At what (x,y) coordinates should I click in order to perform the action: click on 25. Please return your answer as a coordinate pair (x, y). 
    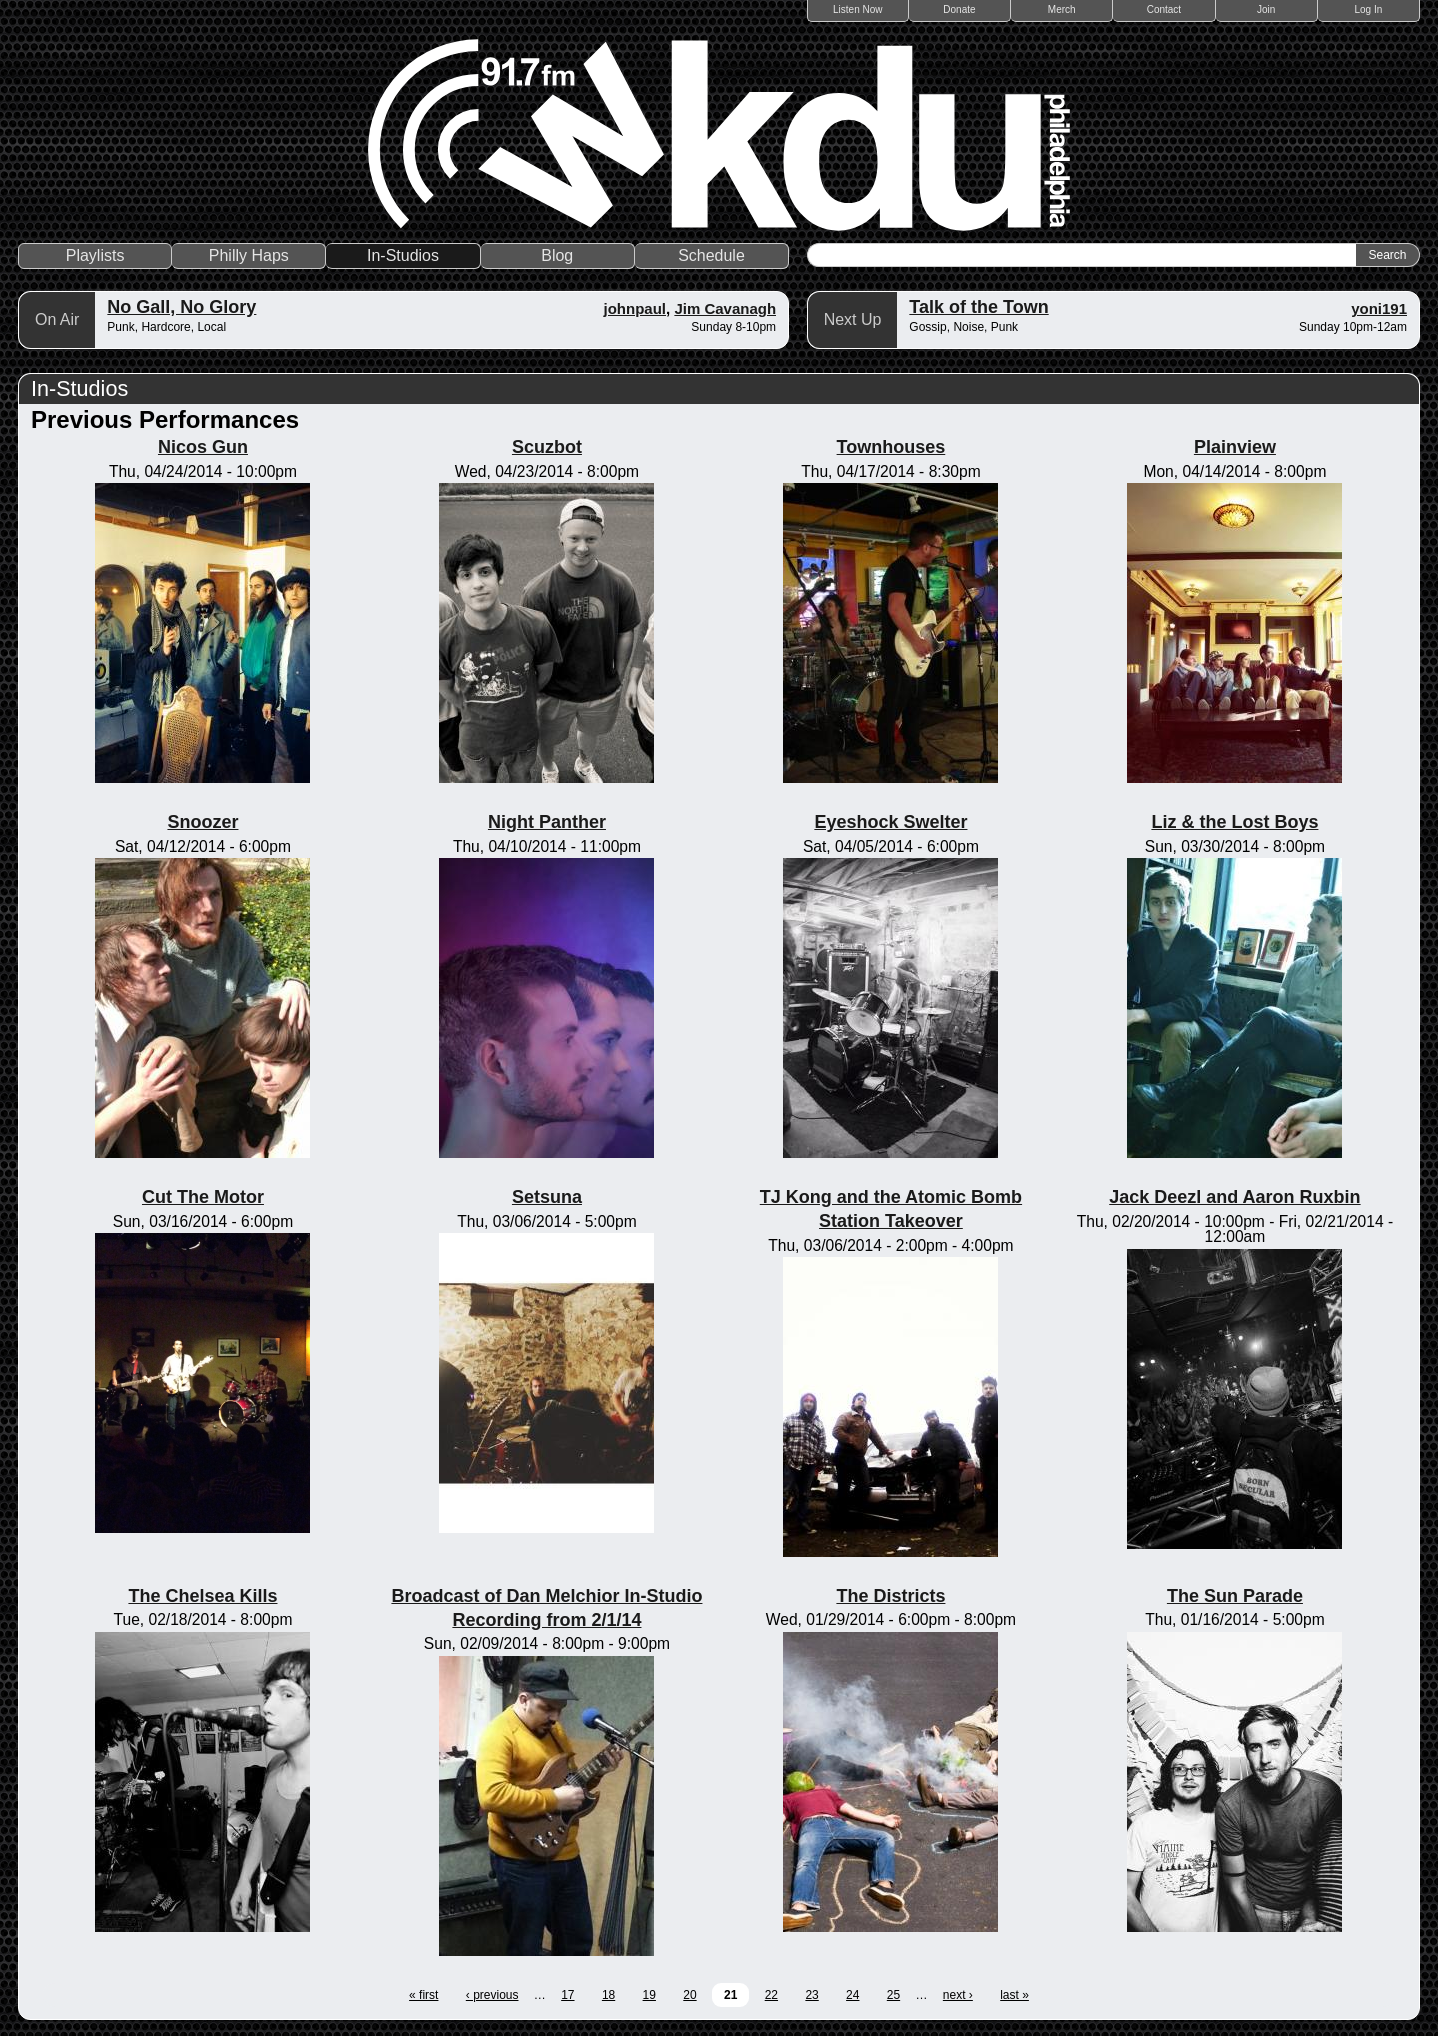
    Looking at the image, I should click on (893, 1995).